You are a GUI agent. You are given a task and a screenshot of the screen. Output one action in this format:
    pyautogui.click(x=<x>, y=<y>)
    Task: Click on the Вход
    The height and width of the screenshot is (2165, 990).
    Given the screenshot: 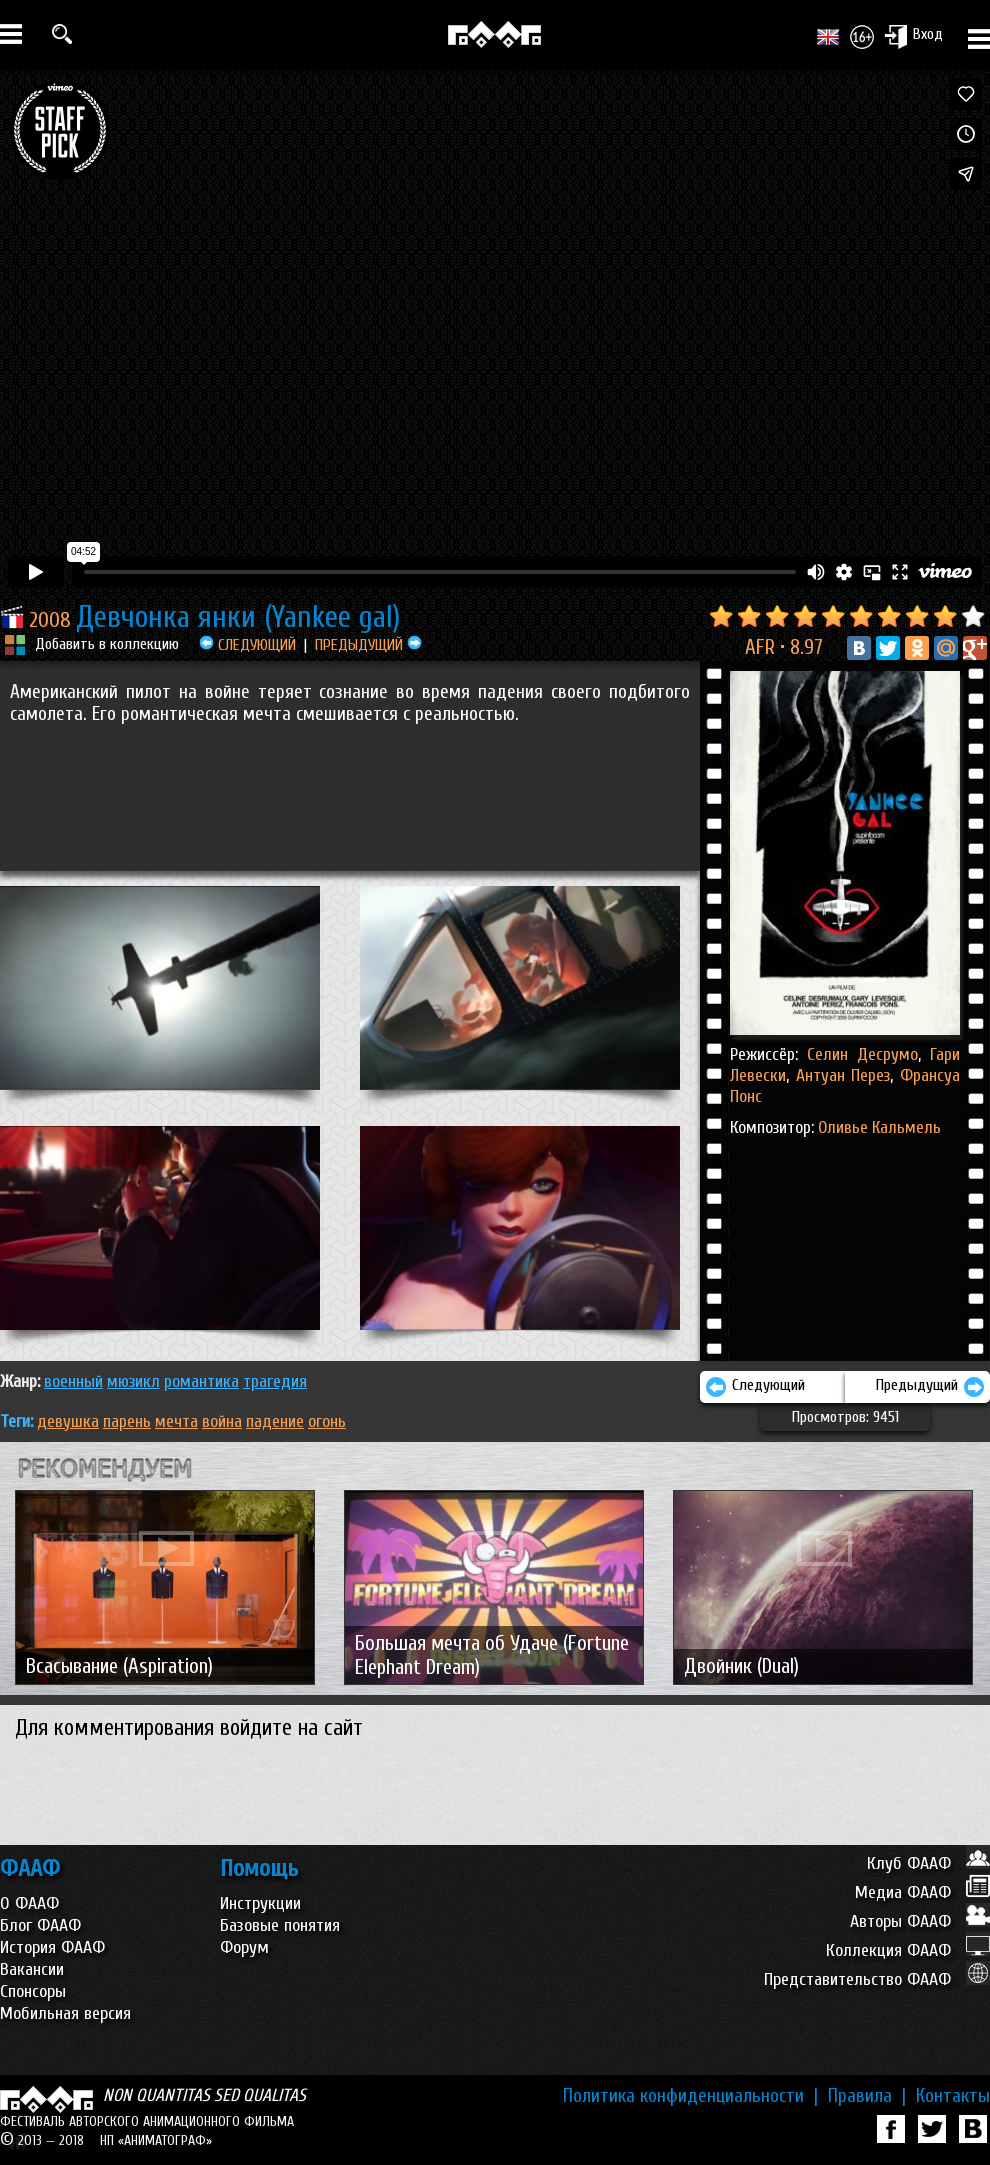 What is the action you would take?
    pyautogui.click(x=913, y=36)
    